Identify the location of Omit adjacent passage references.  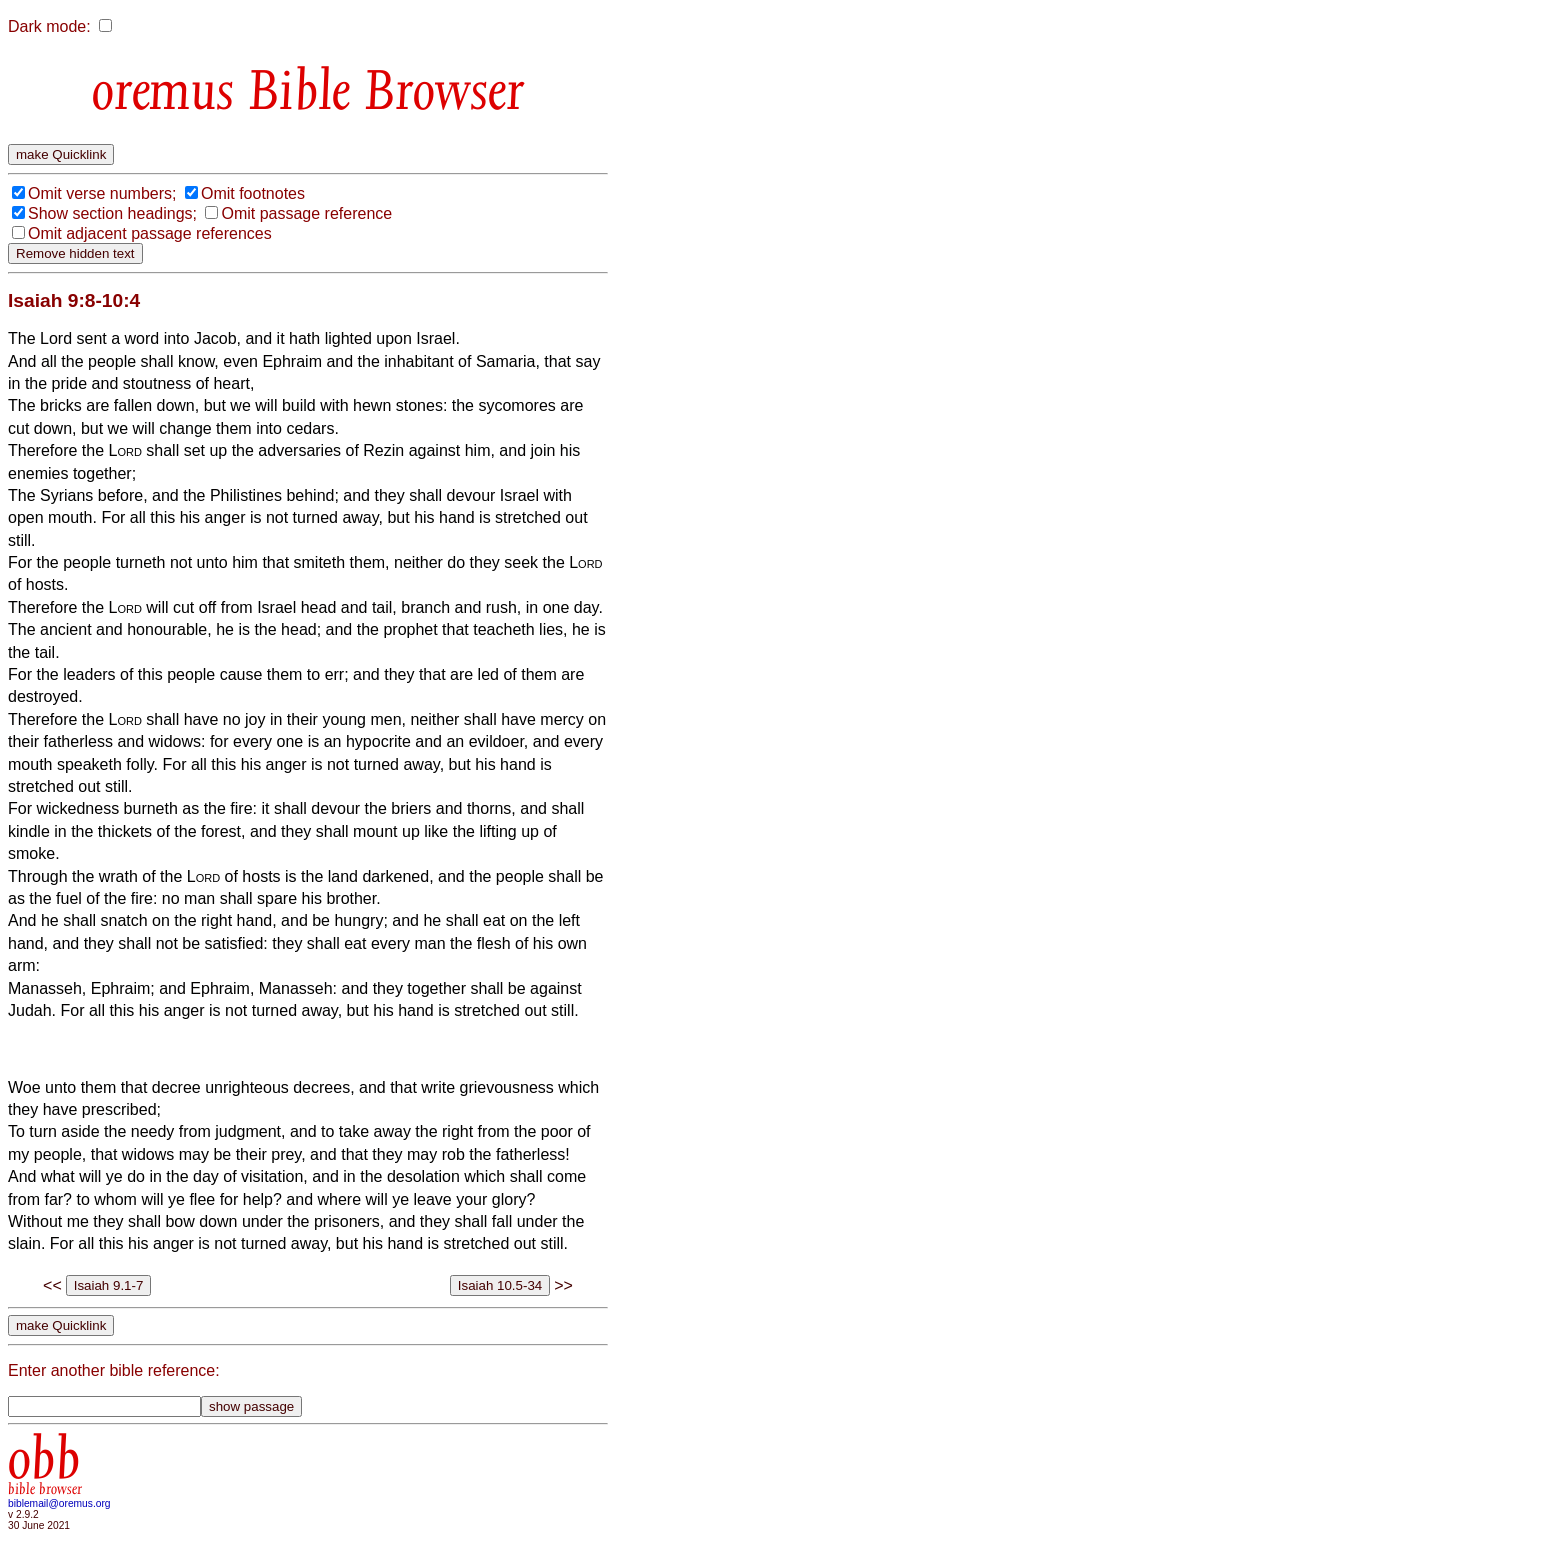
(150, 233).